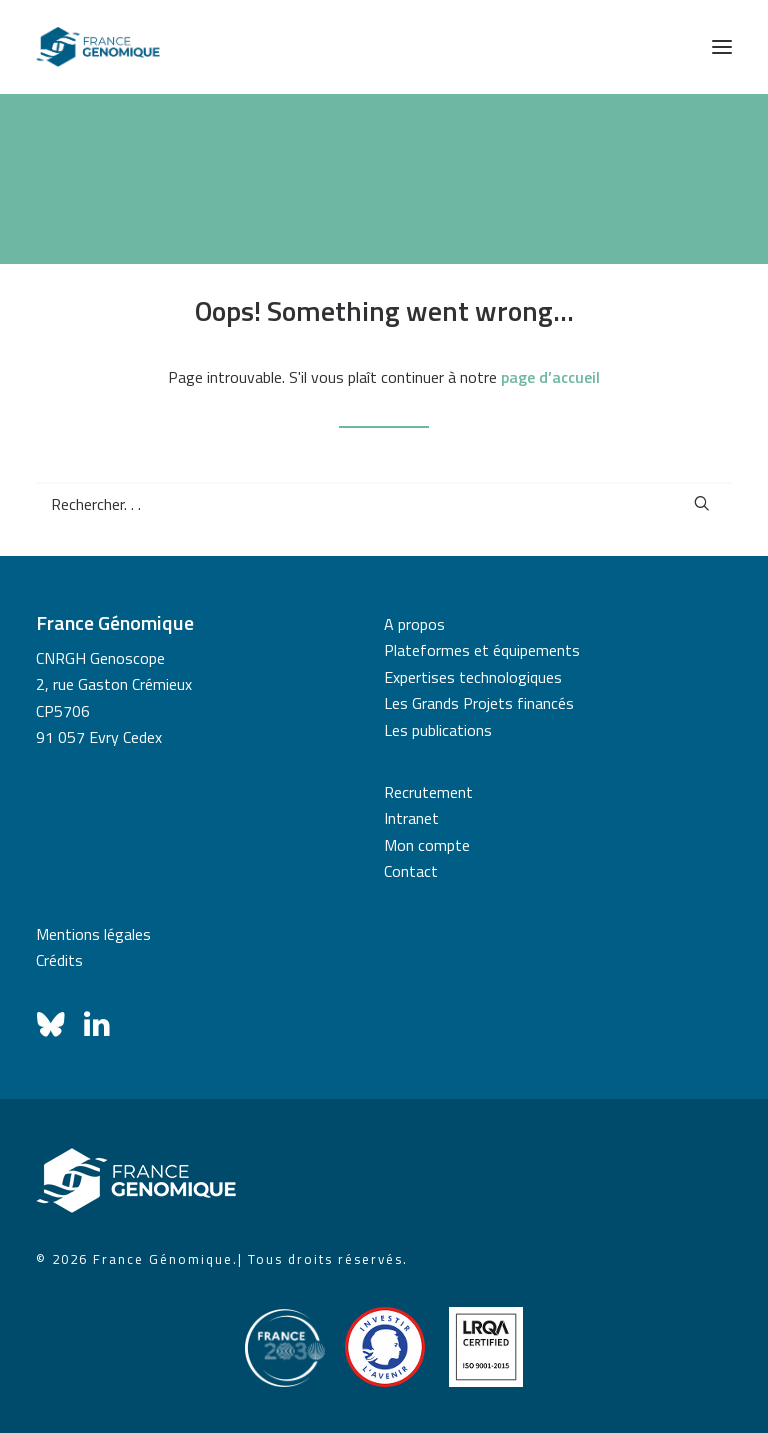  Describe the element at coordinates (384, 504) in the screenshot. I see `[Recherche]` at that location.